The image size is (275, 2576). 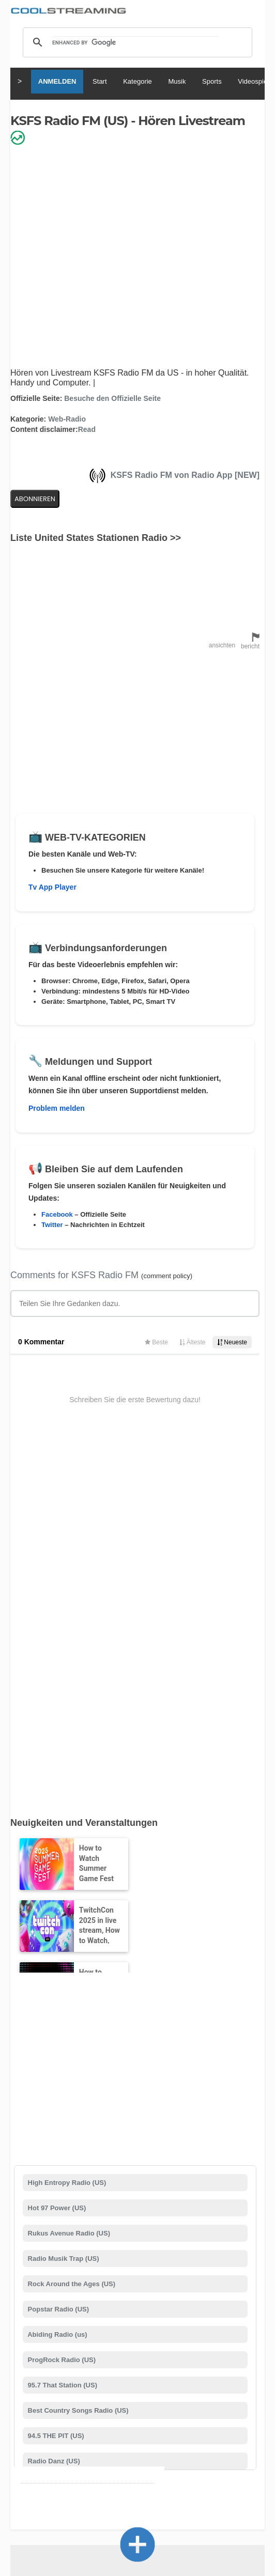 What do you see at coordinates (212, 81) in the screenshot?
I see `Sports` at bounding box center [212, 81].